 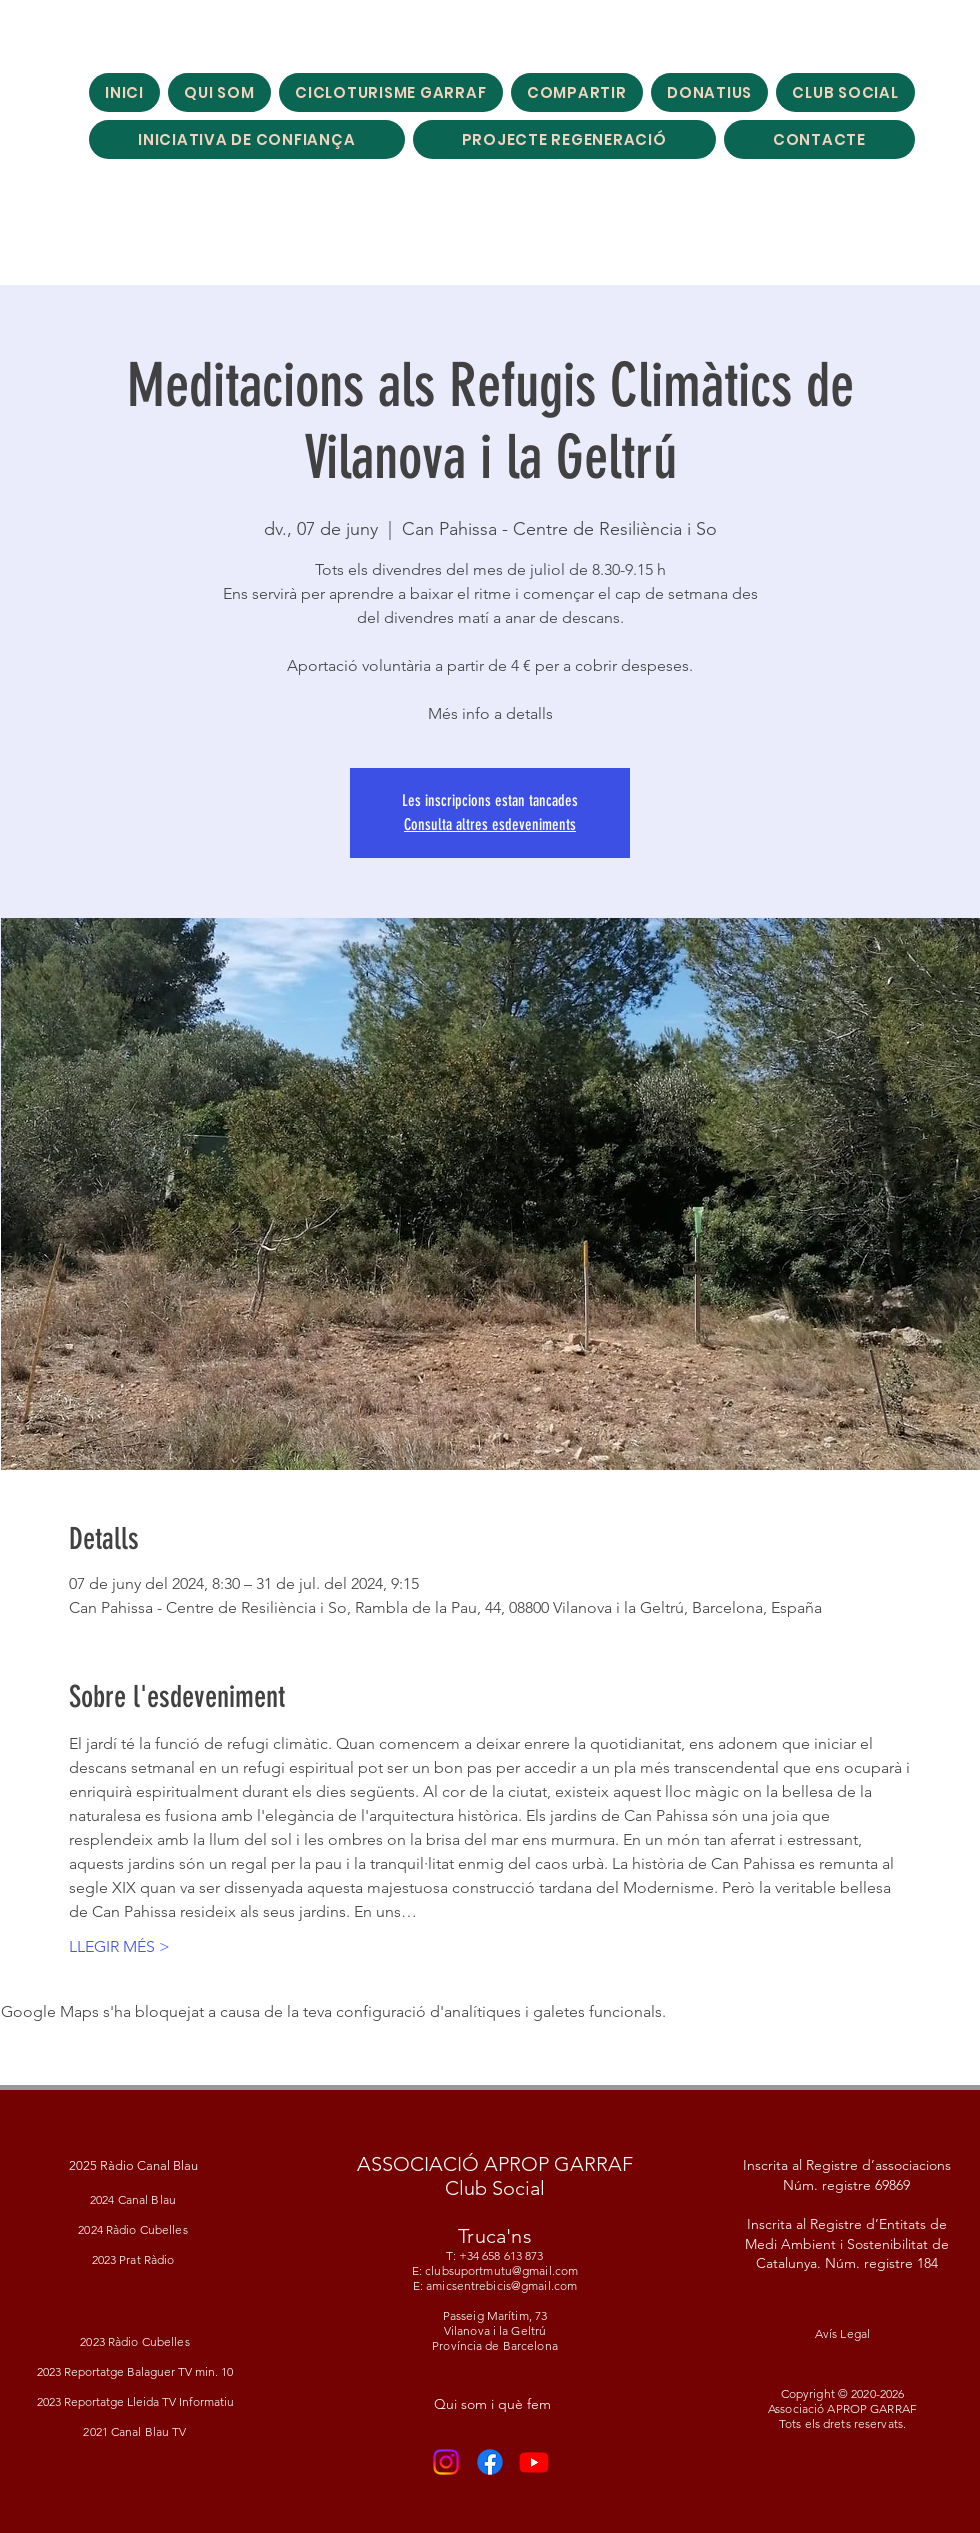 I want to click on Truca'ns, so click(x=495, y=2236).